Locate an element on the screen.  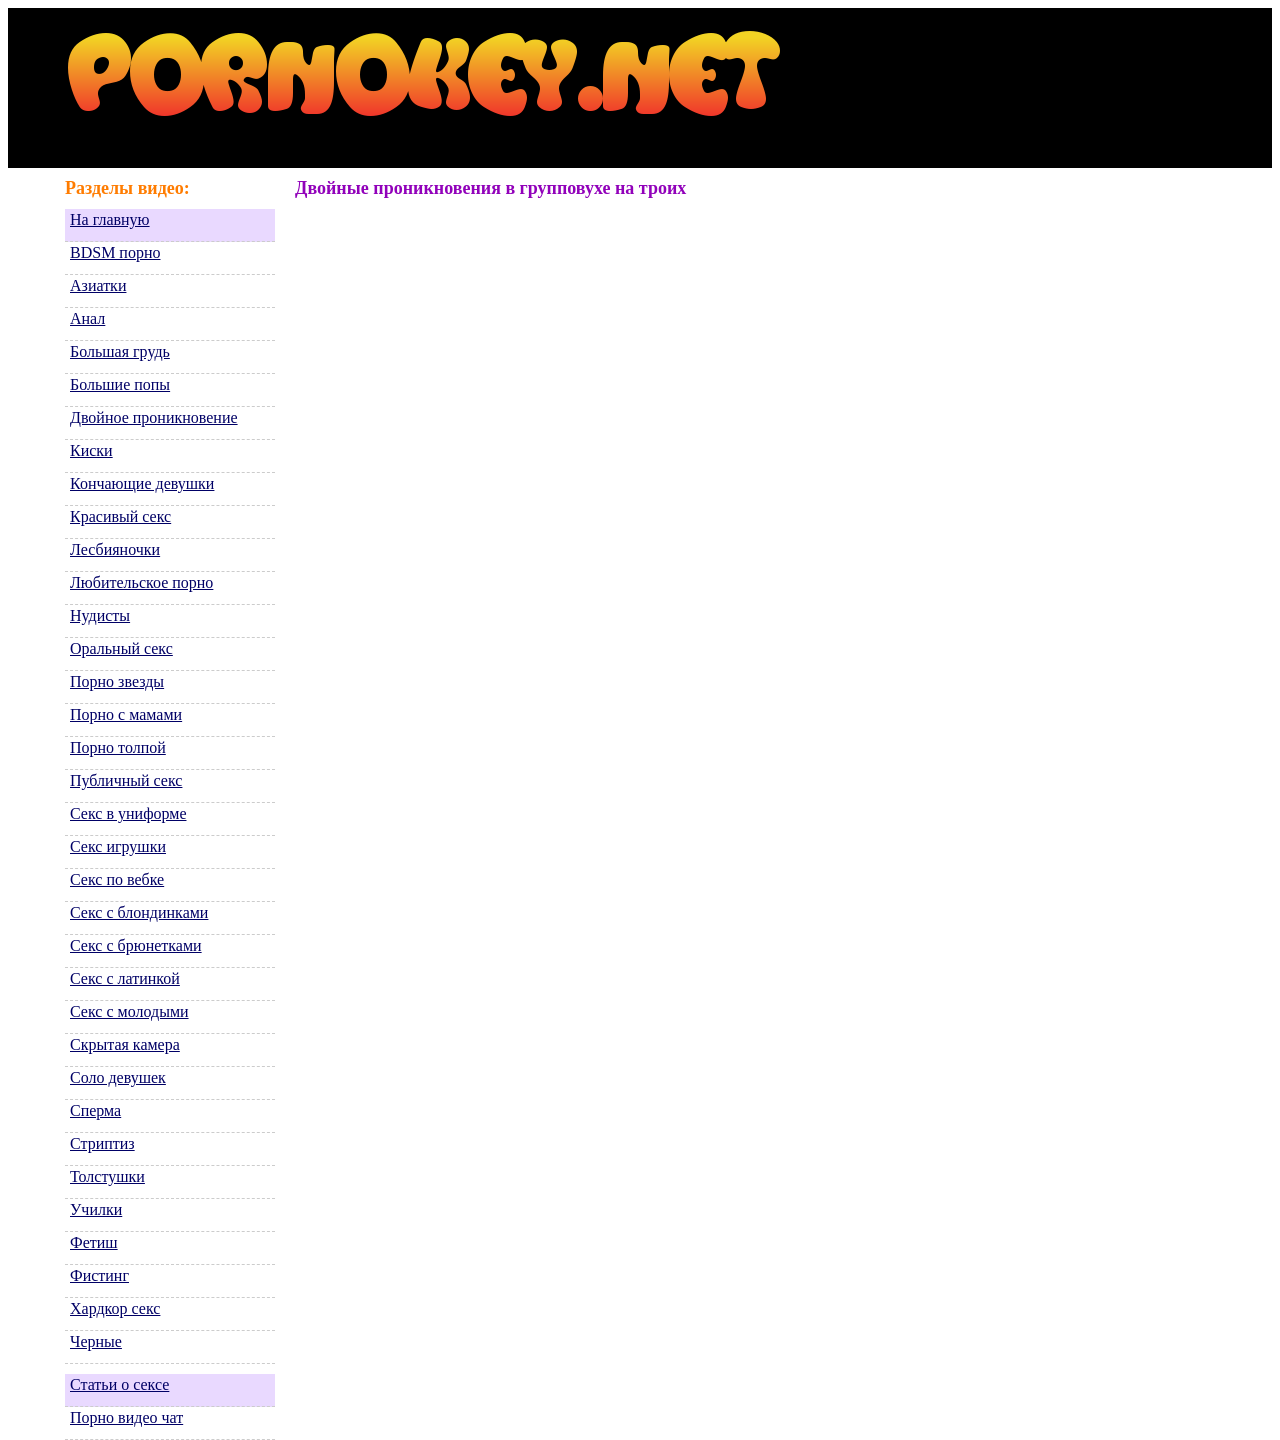
Секс с блондинками is located at coordinates (139, 912).